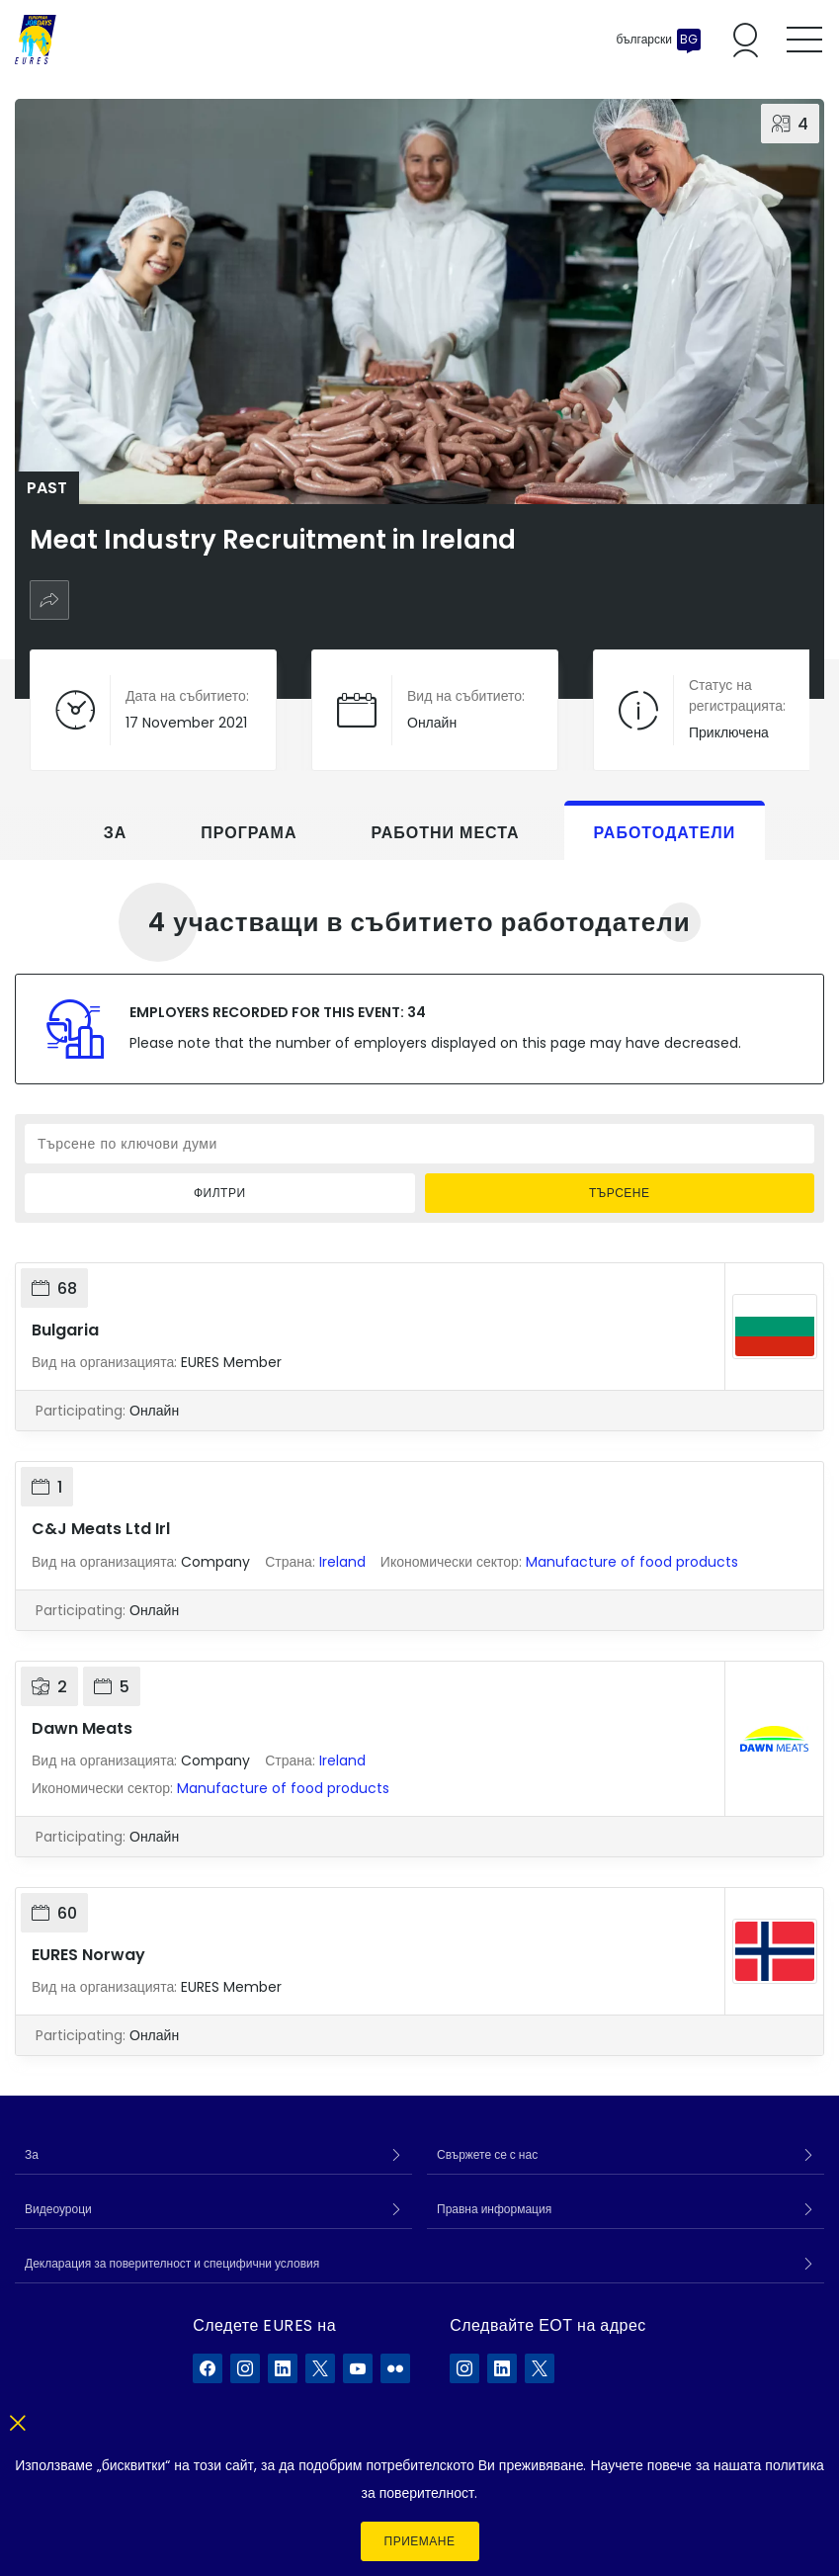  Describe the element at coordinates (282, 2368) in the screenshot. I see `[EURES във LinkedIn]` at that location.